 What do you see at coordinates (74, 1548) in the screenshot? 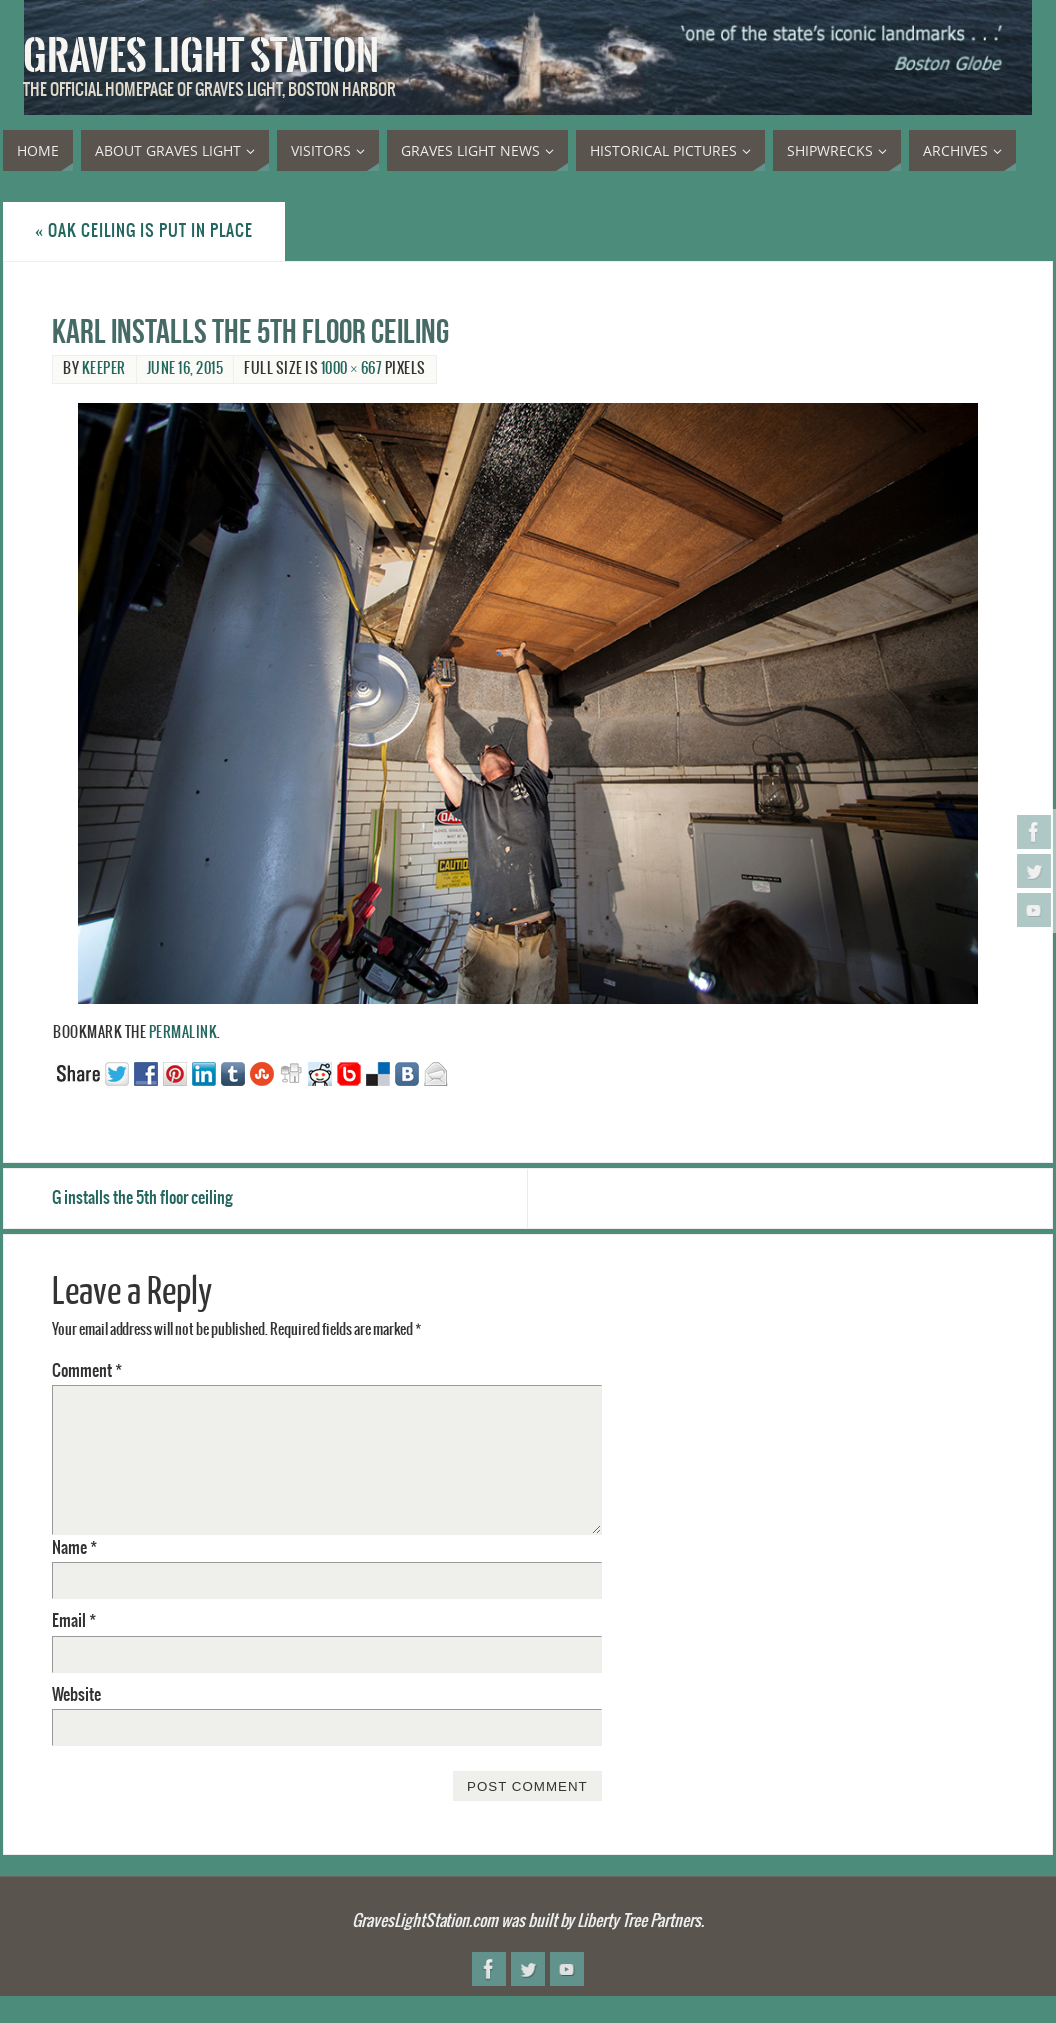
I see `Name` at bounding box center [74, 1548].